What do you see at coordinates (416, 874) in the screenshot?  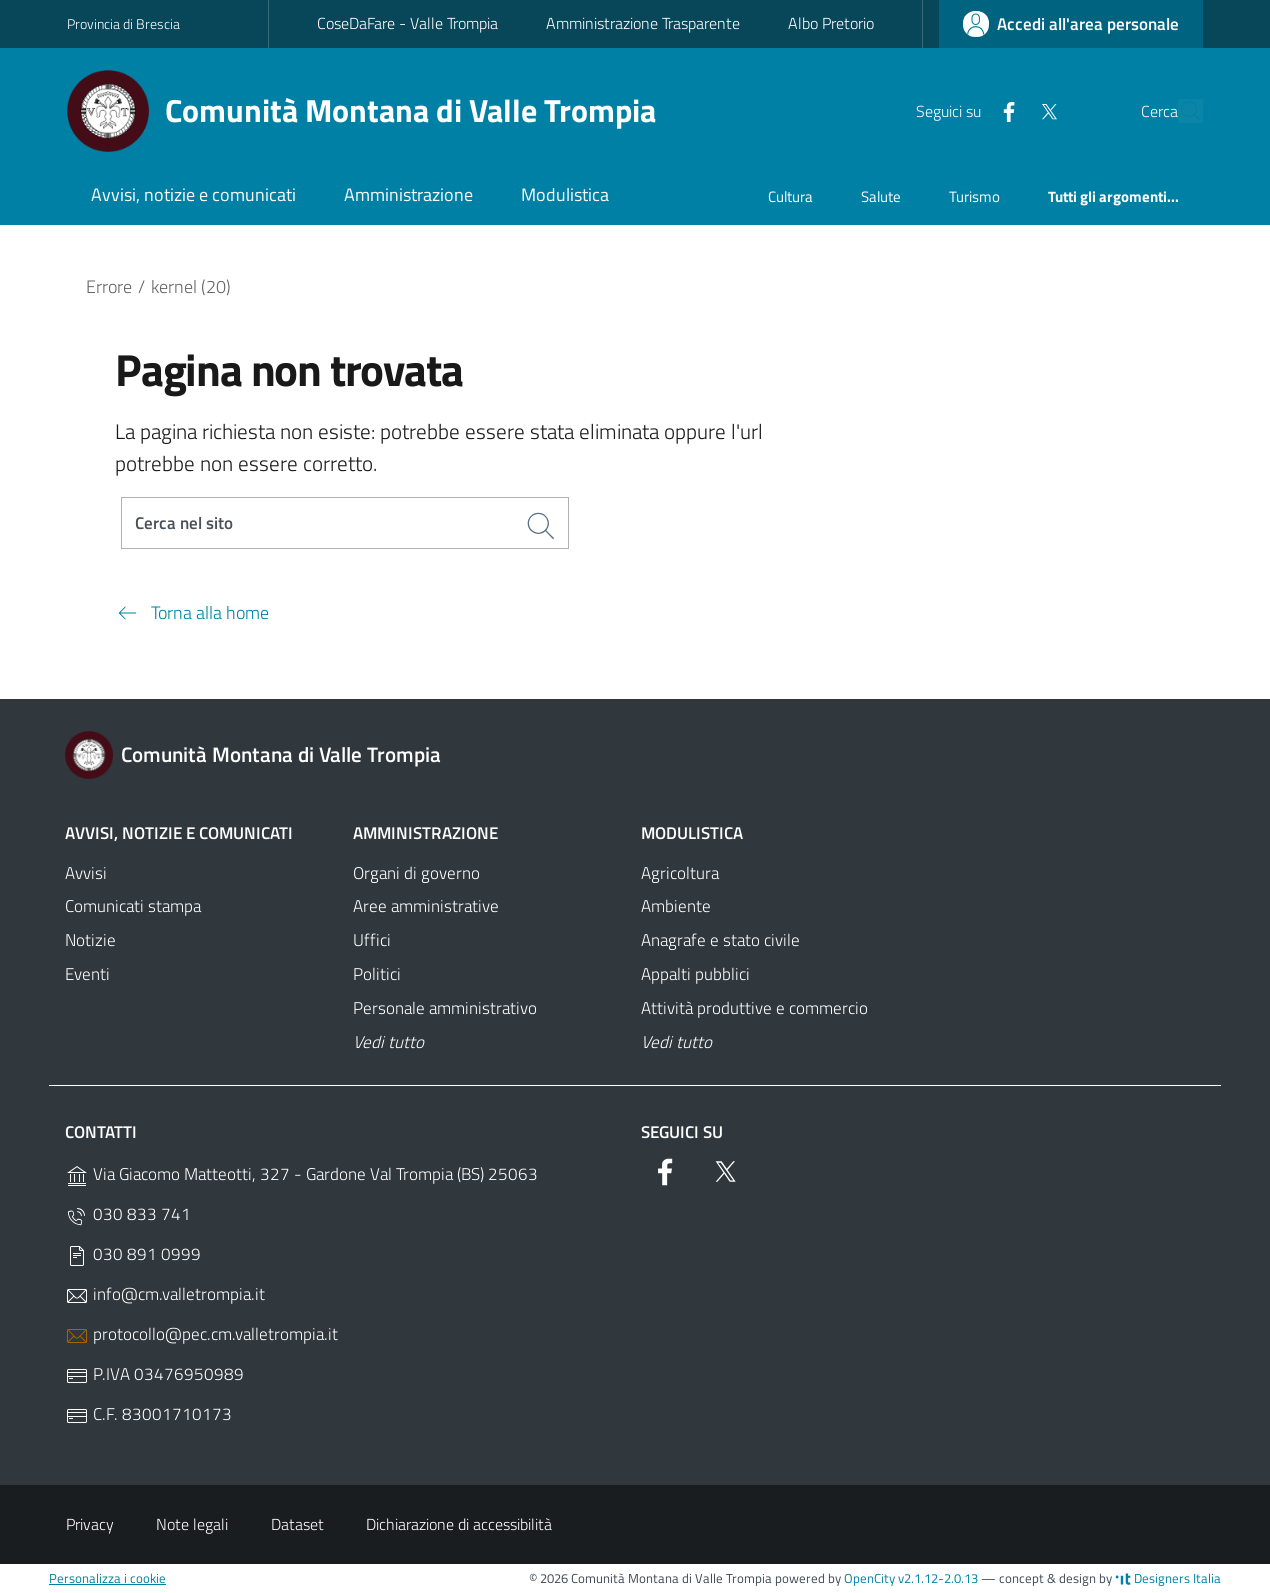 I see `Organi di governo` at bounding box center [416, 874].